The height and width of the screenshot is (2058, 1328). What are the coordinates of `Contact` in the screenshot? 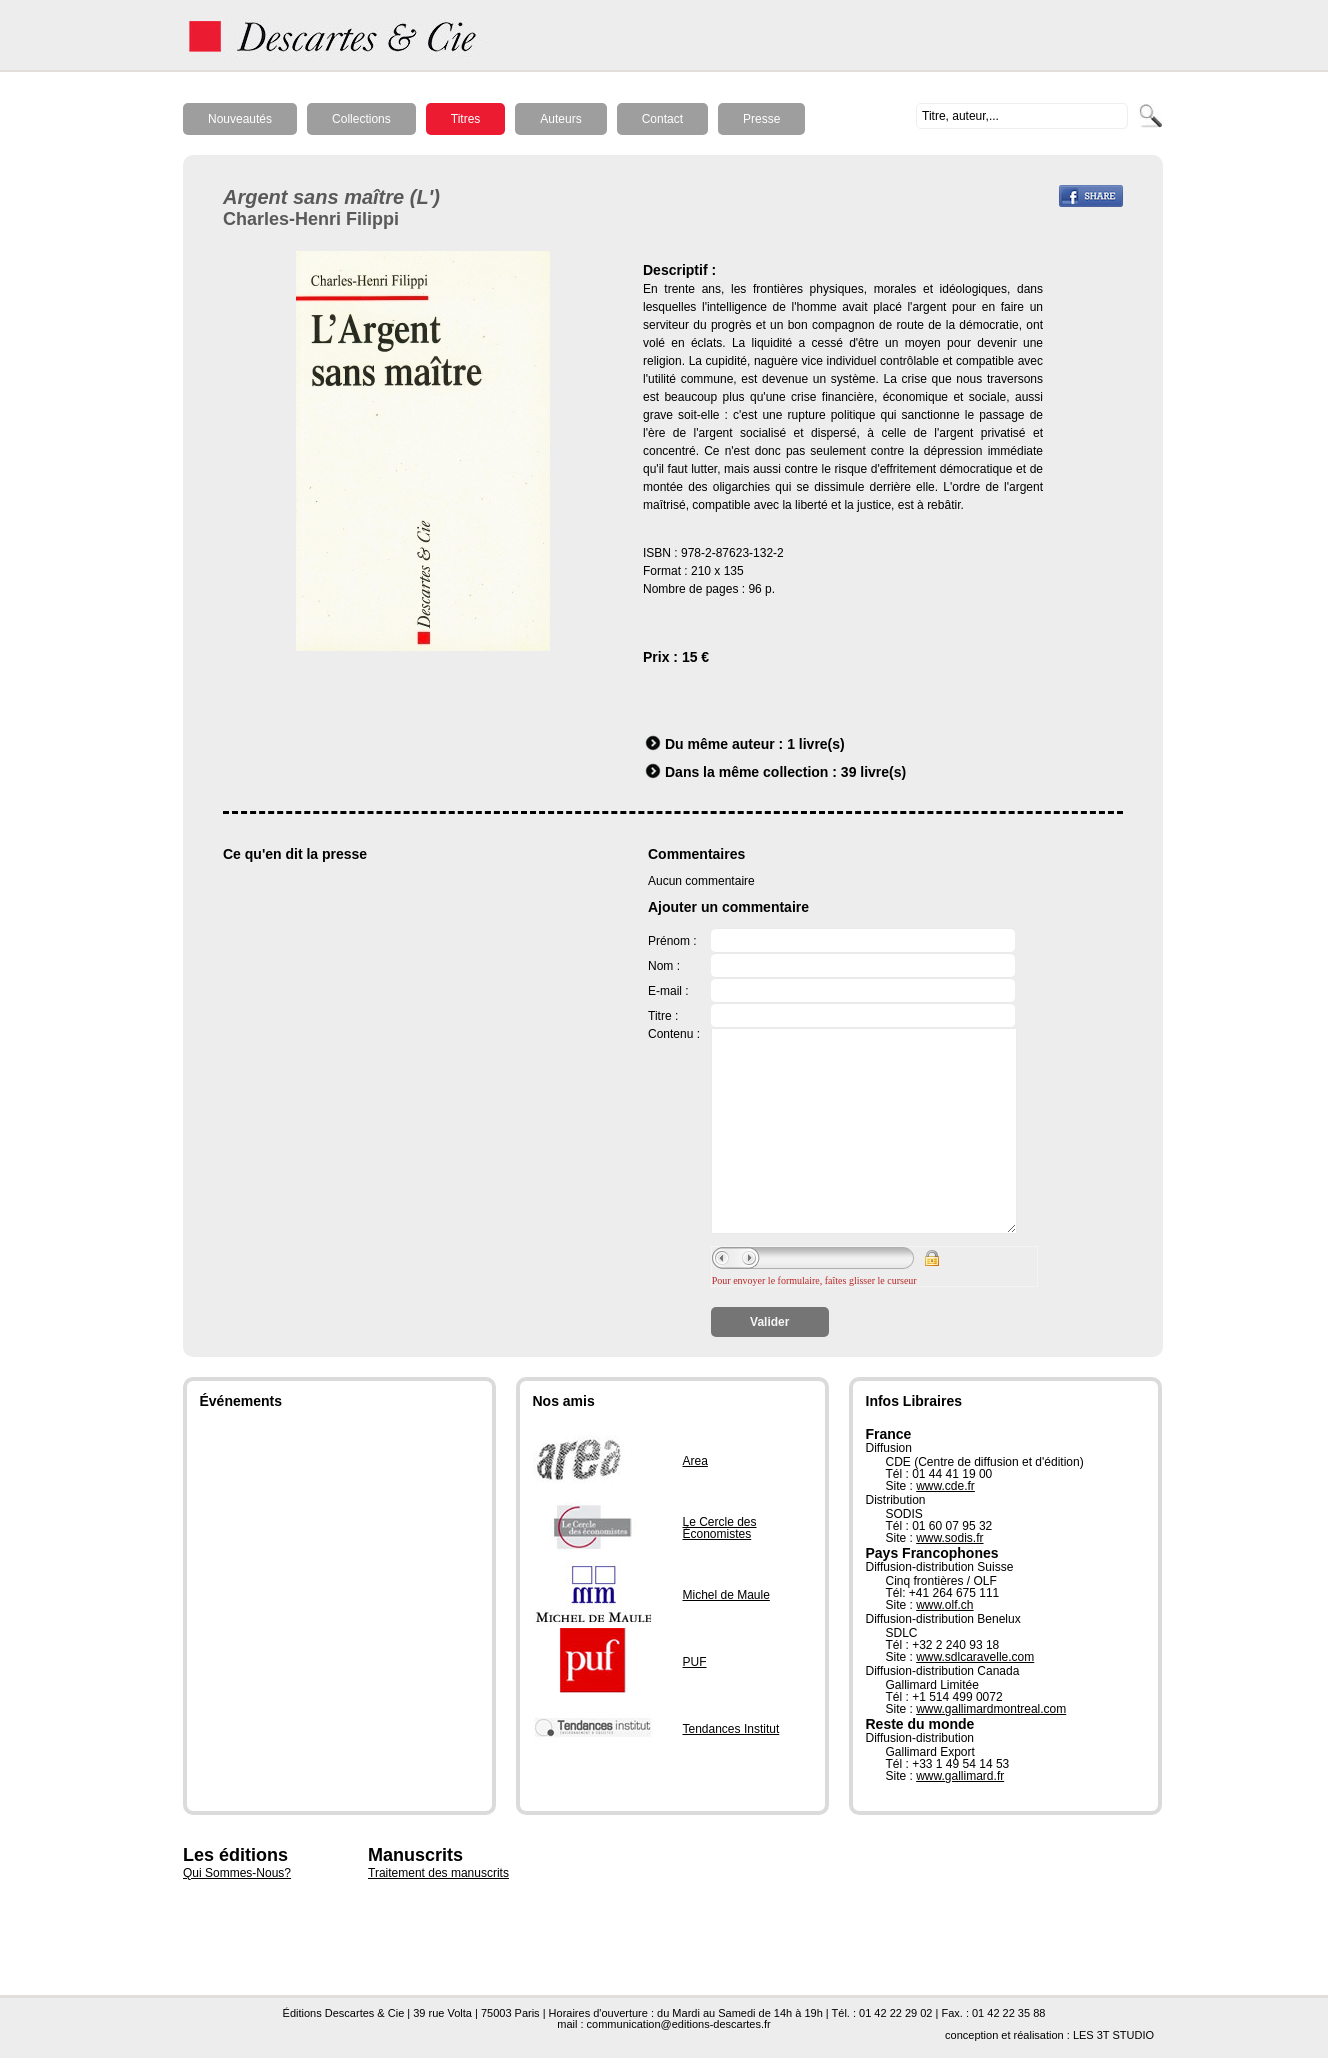 It's located at (662, 119).